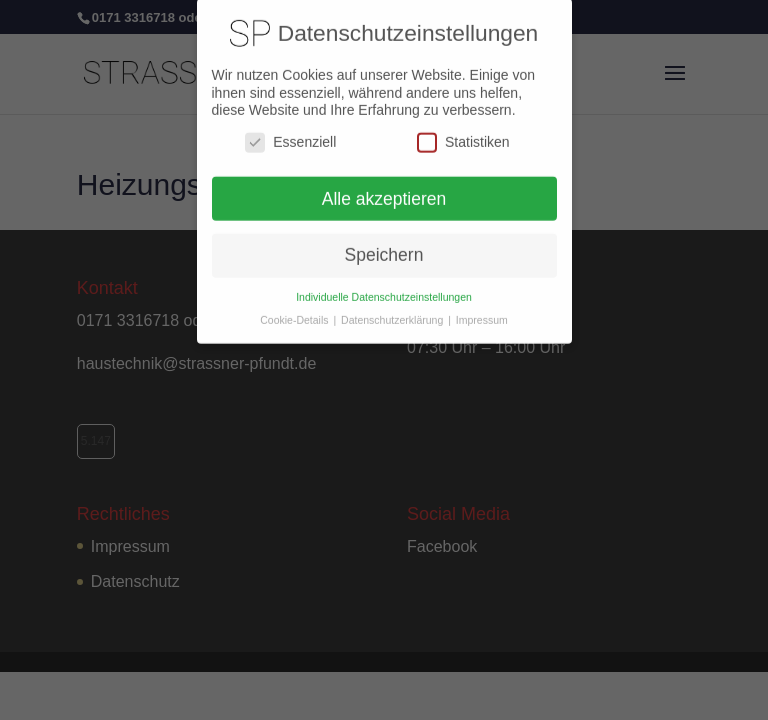  Describe the element at coordinates (384, 290) in the screenshot. I see `Individuelle Datenschutzeinstellungen [button]` at that location.